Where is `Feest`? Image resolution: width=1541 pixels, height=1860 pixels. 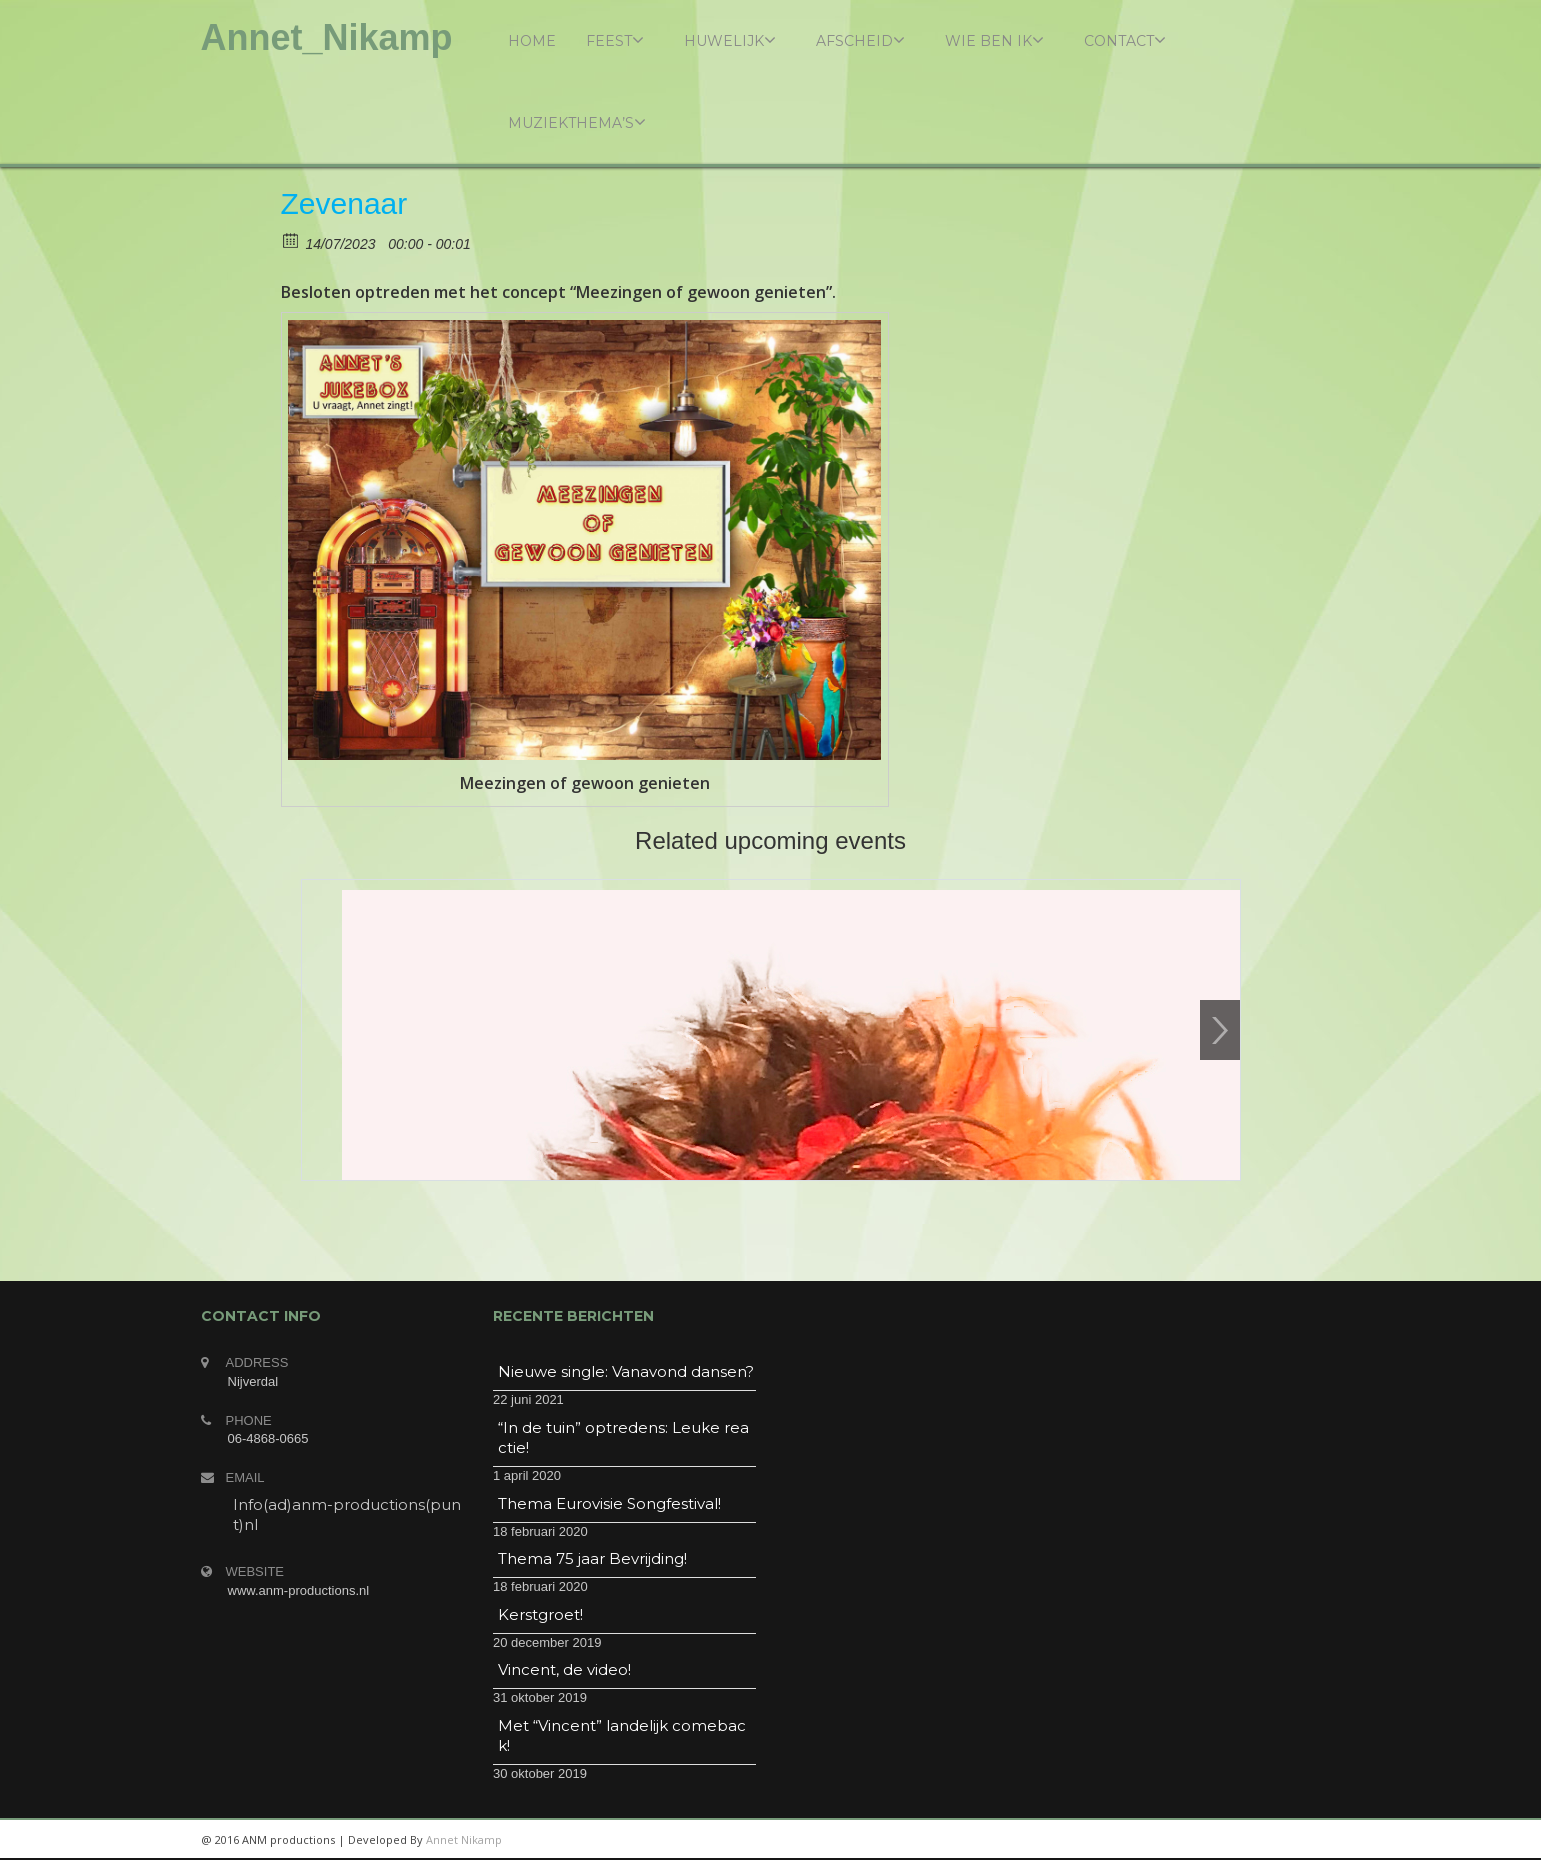 Feest is located at coordinates (615, 40).